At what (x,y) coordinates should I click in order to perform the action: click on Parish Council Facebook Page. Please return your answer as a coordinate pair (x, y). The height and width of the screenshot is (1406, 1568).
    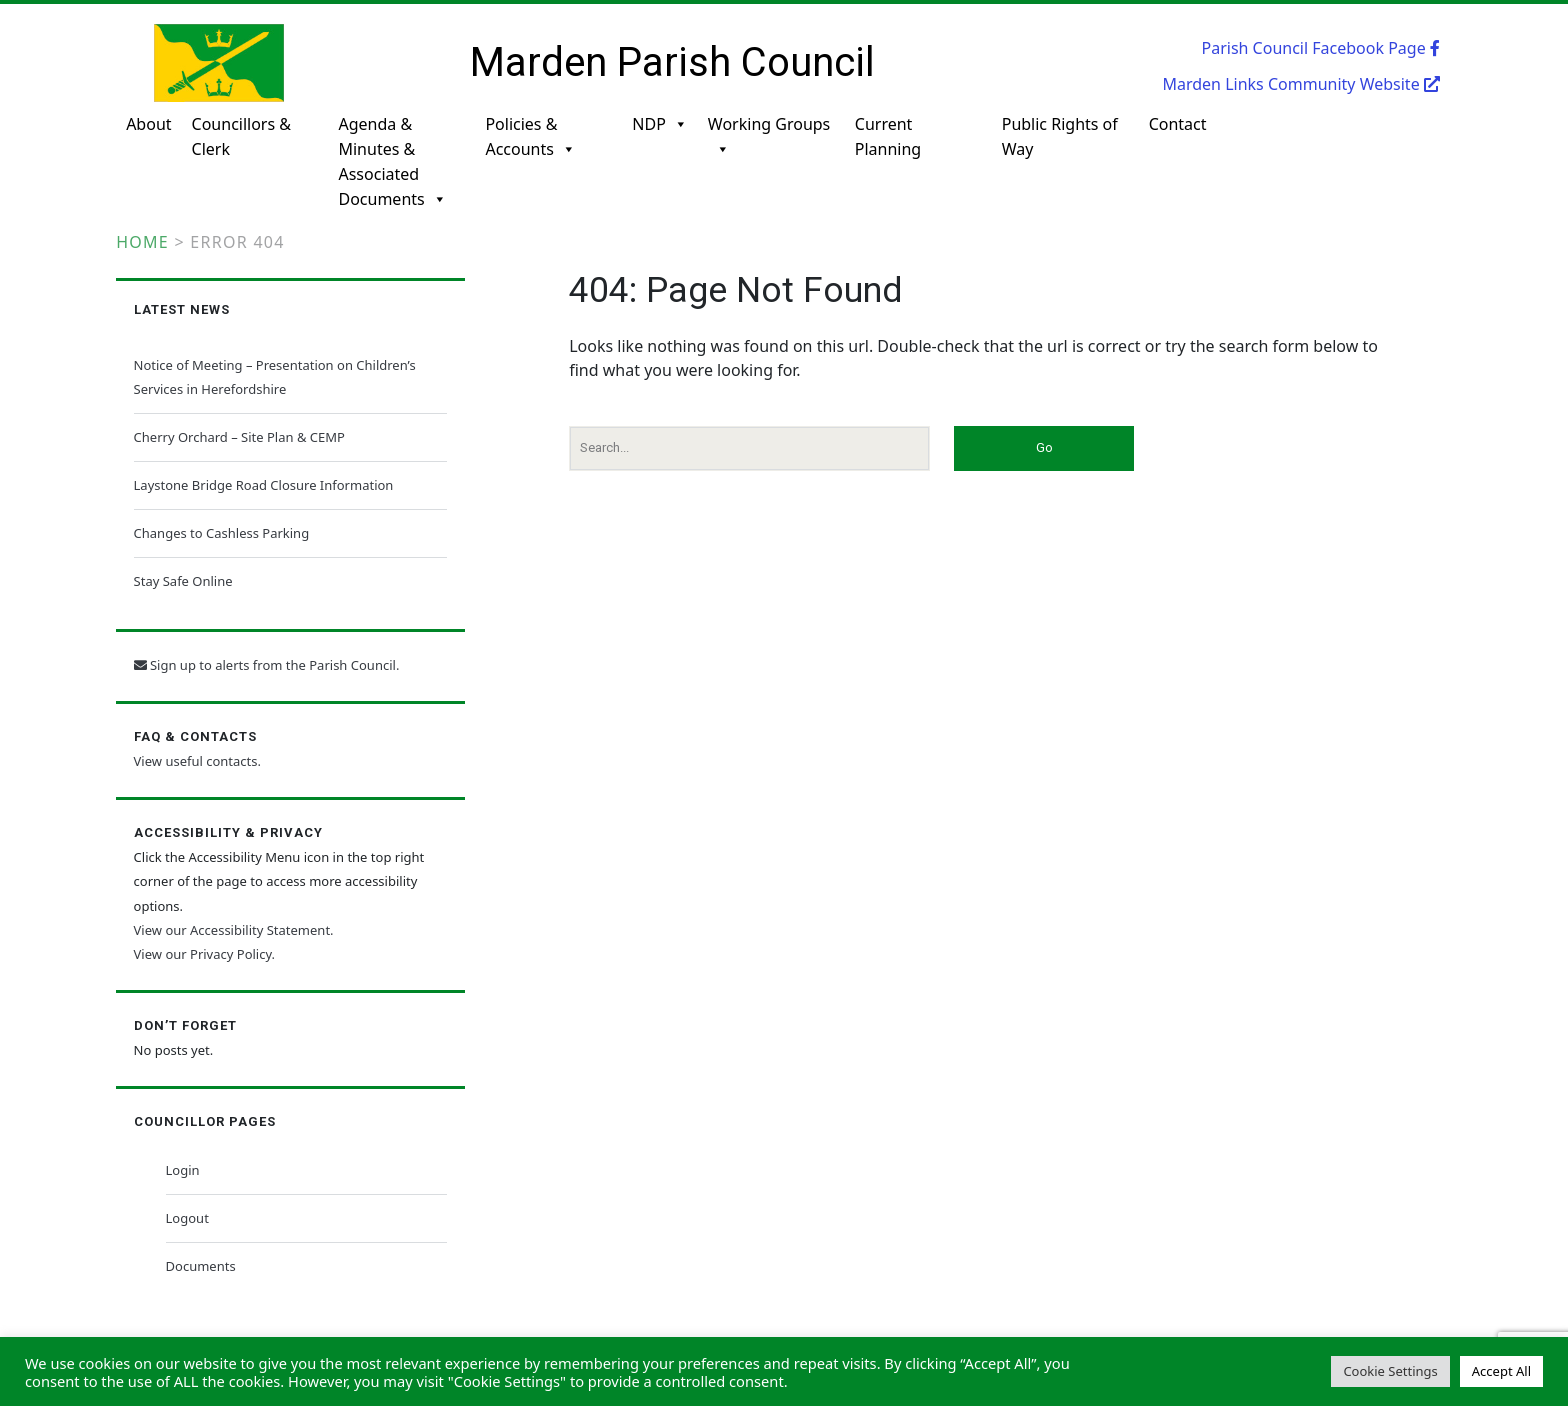
    Looking at the image, I should click on (1321, 48).